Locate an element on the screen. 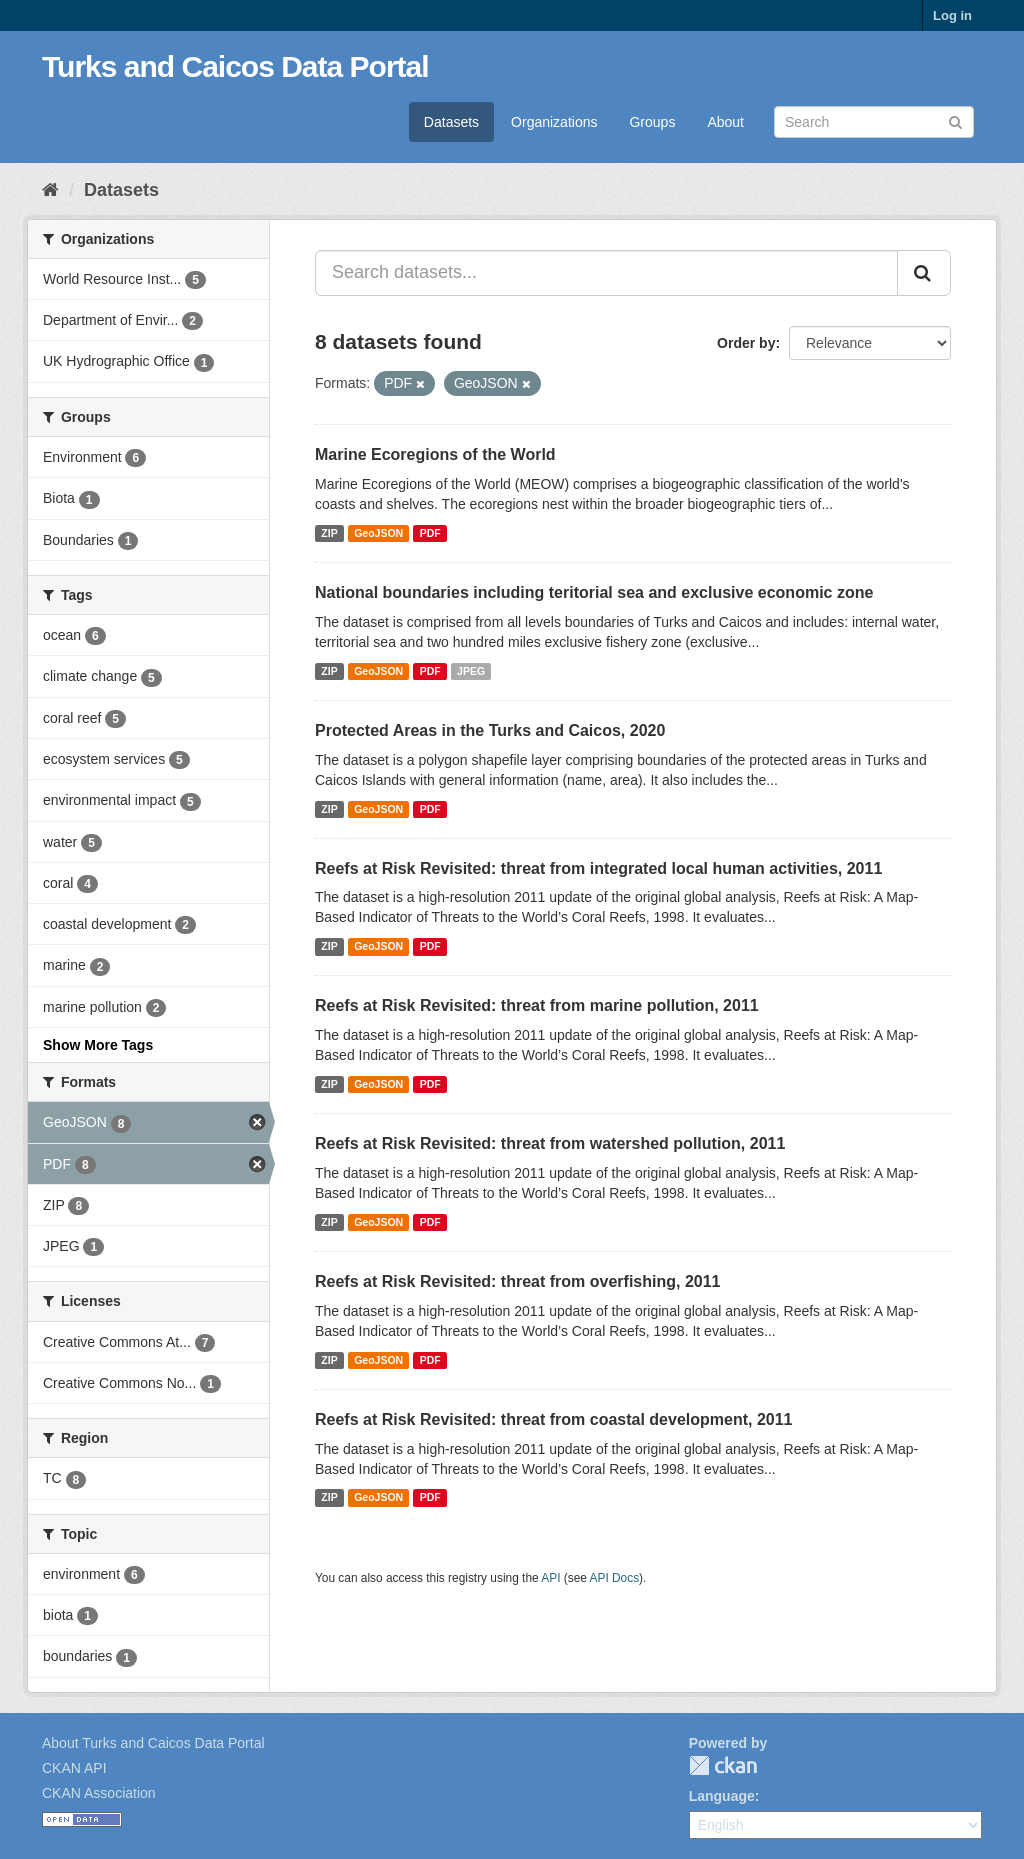  Groups is located at coordinates (652, 122).